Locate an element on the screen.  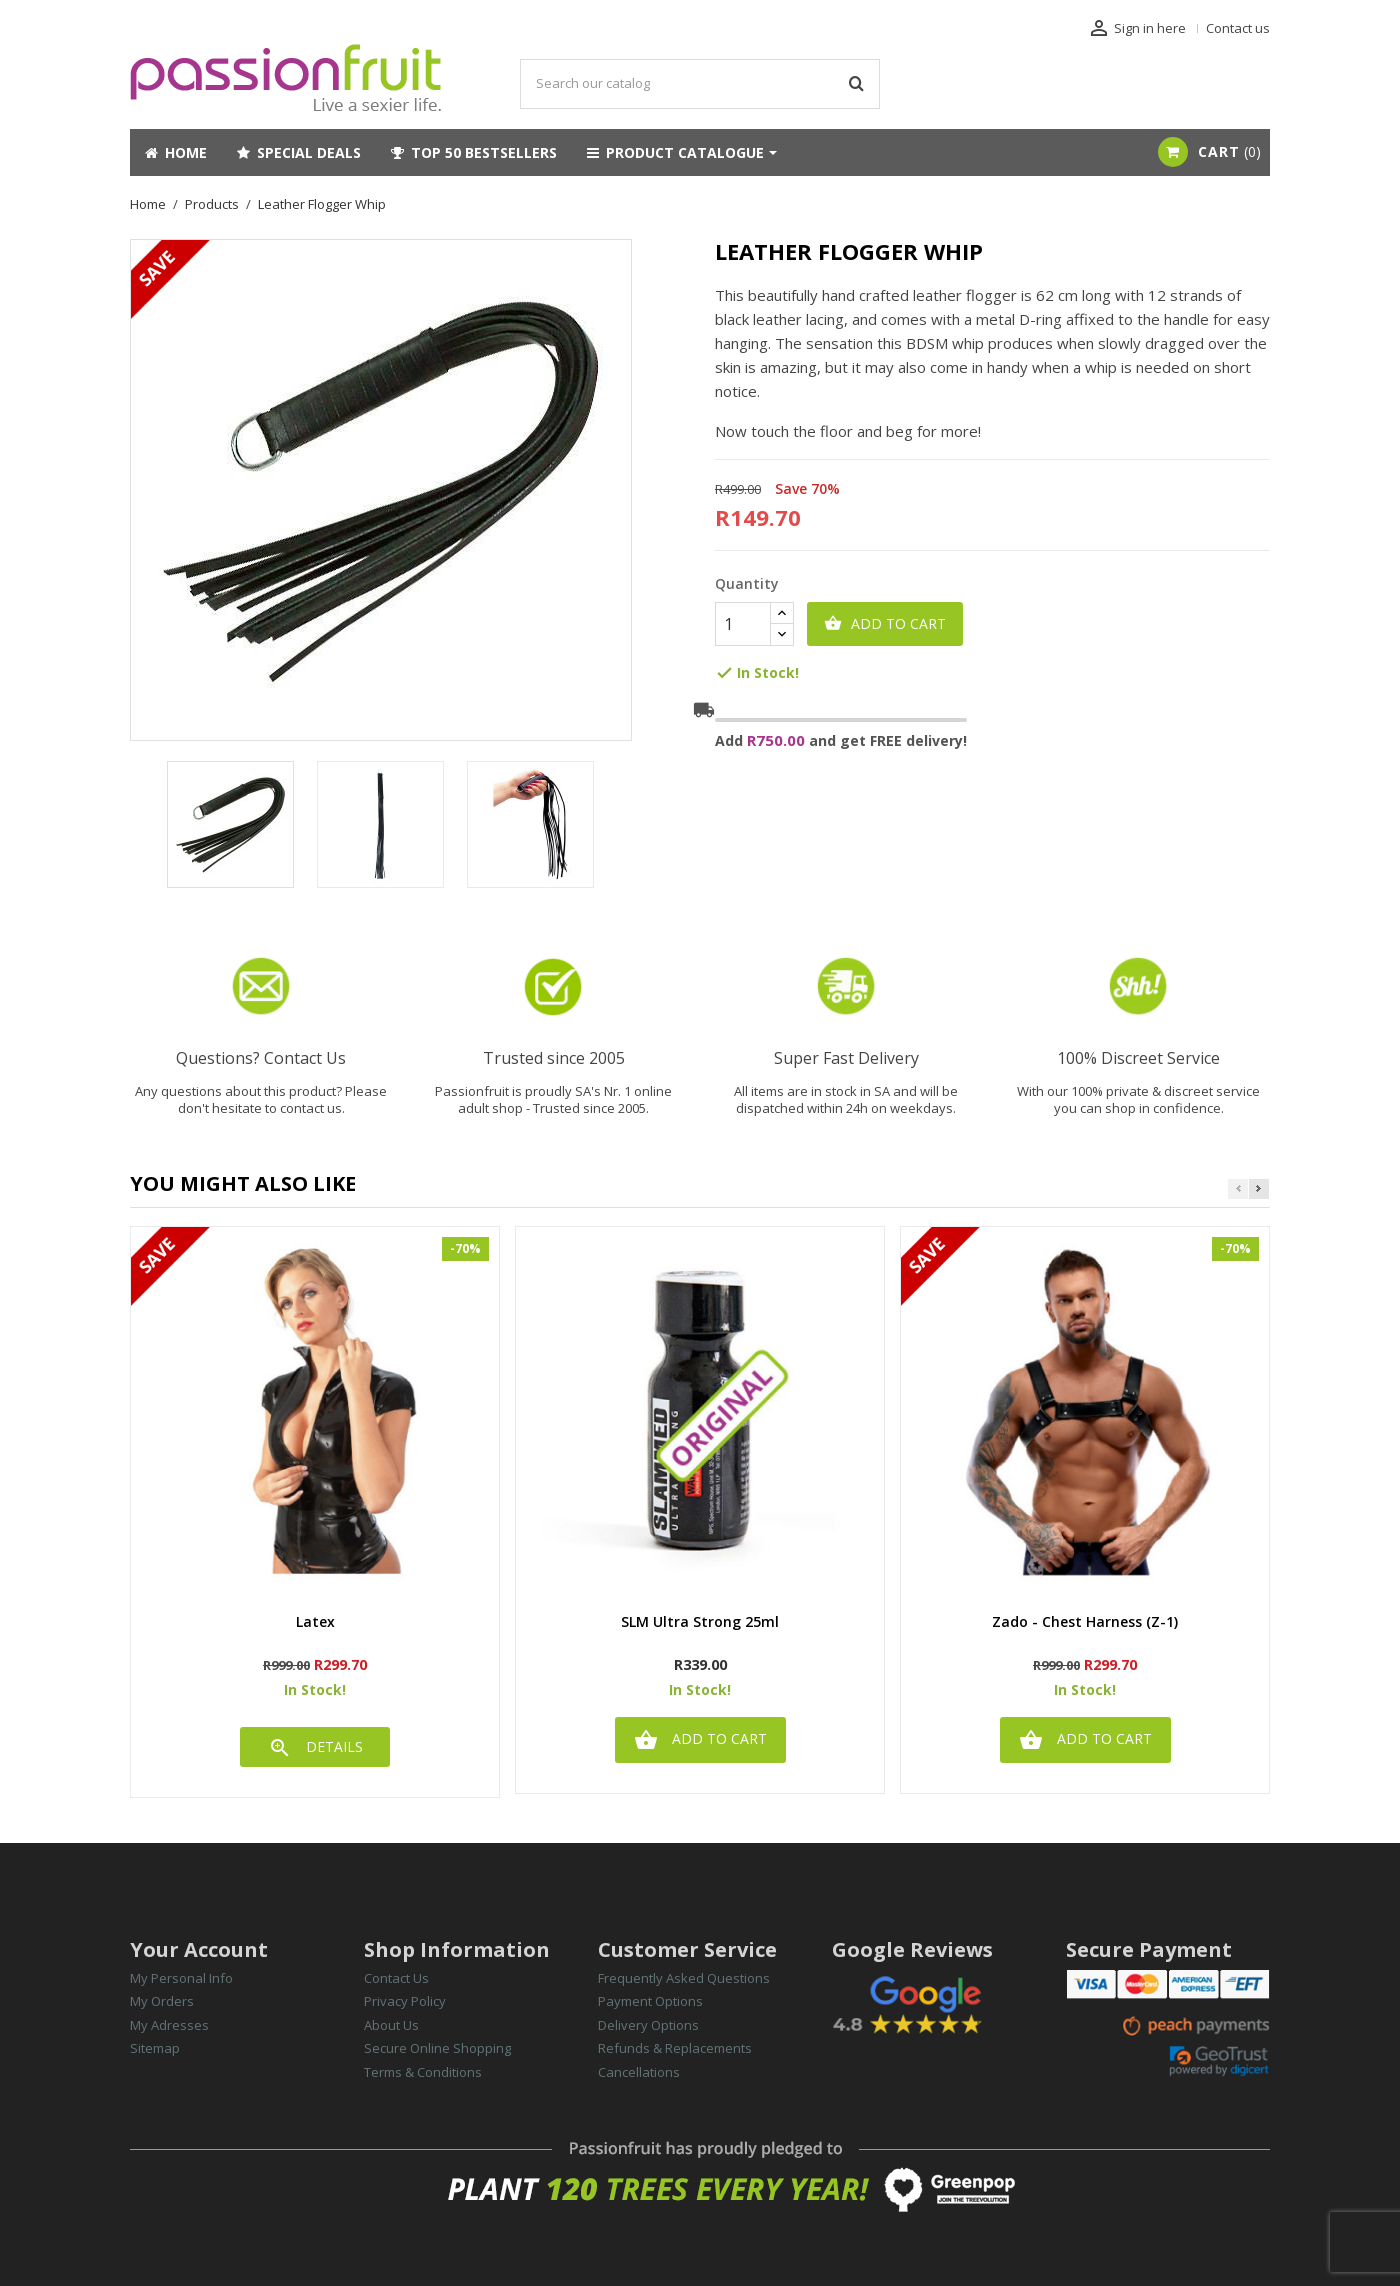
Terms & Conditions is located at coordinates (423, 2072).